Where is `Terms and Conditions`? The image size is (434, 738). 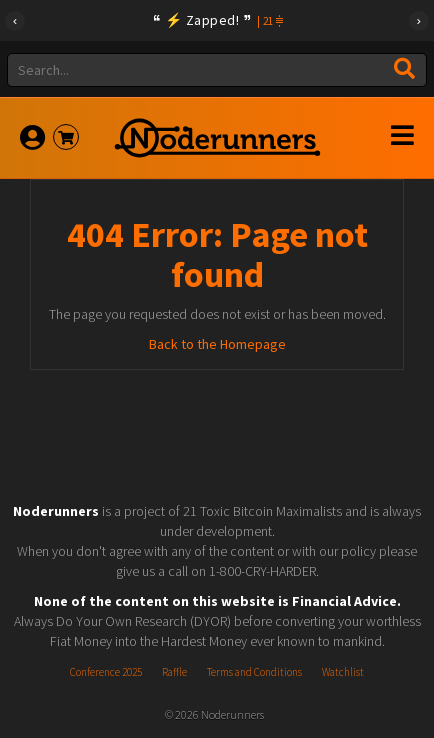 Terms and Conditions is located at coordinates (254, 672).